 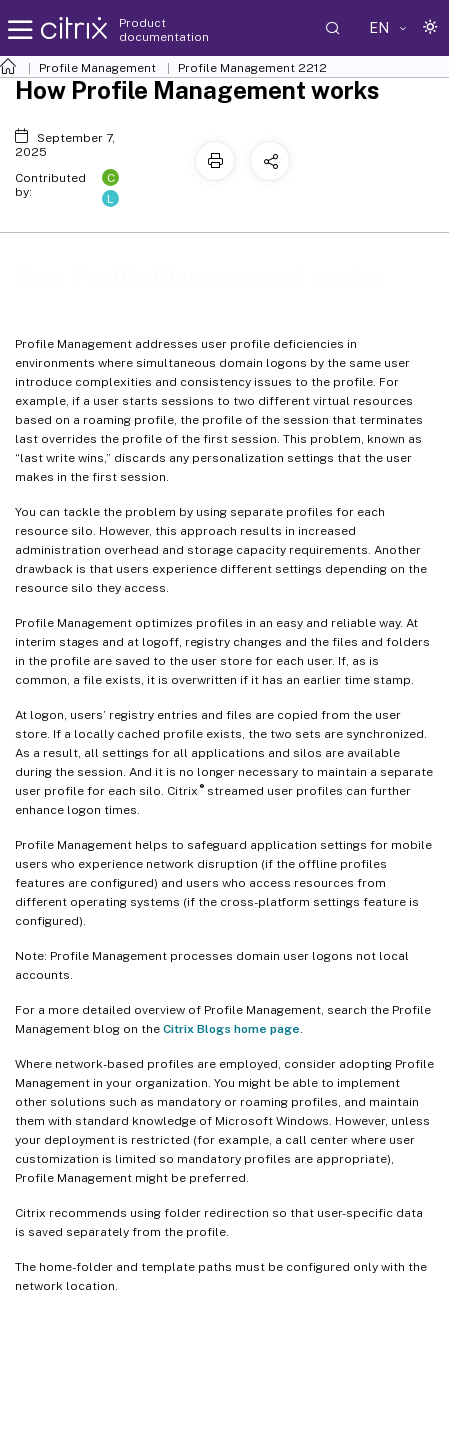 What do you see at coordinates (97, 68) in the screenshot?
I see `Profile Management` at bounding box center [97, 68].